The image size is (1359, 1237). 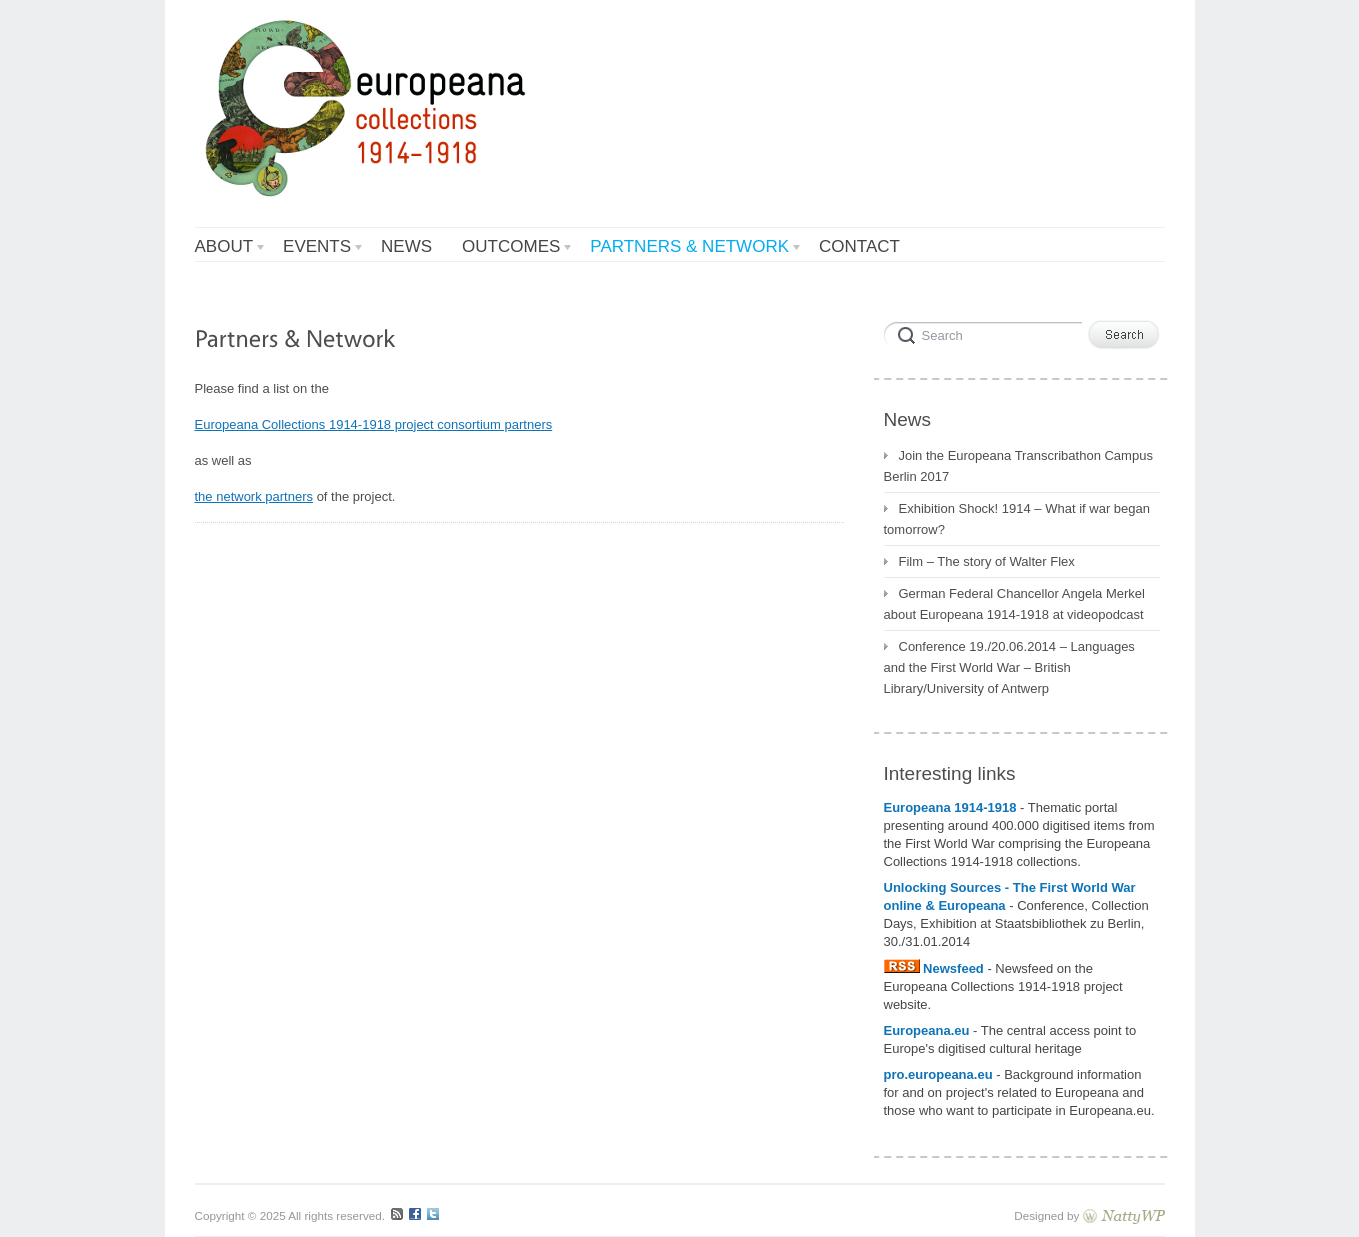 I want to click on Film – The story of Walter Flex, so click(x=987, y=561).